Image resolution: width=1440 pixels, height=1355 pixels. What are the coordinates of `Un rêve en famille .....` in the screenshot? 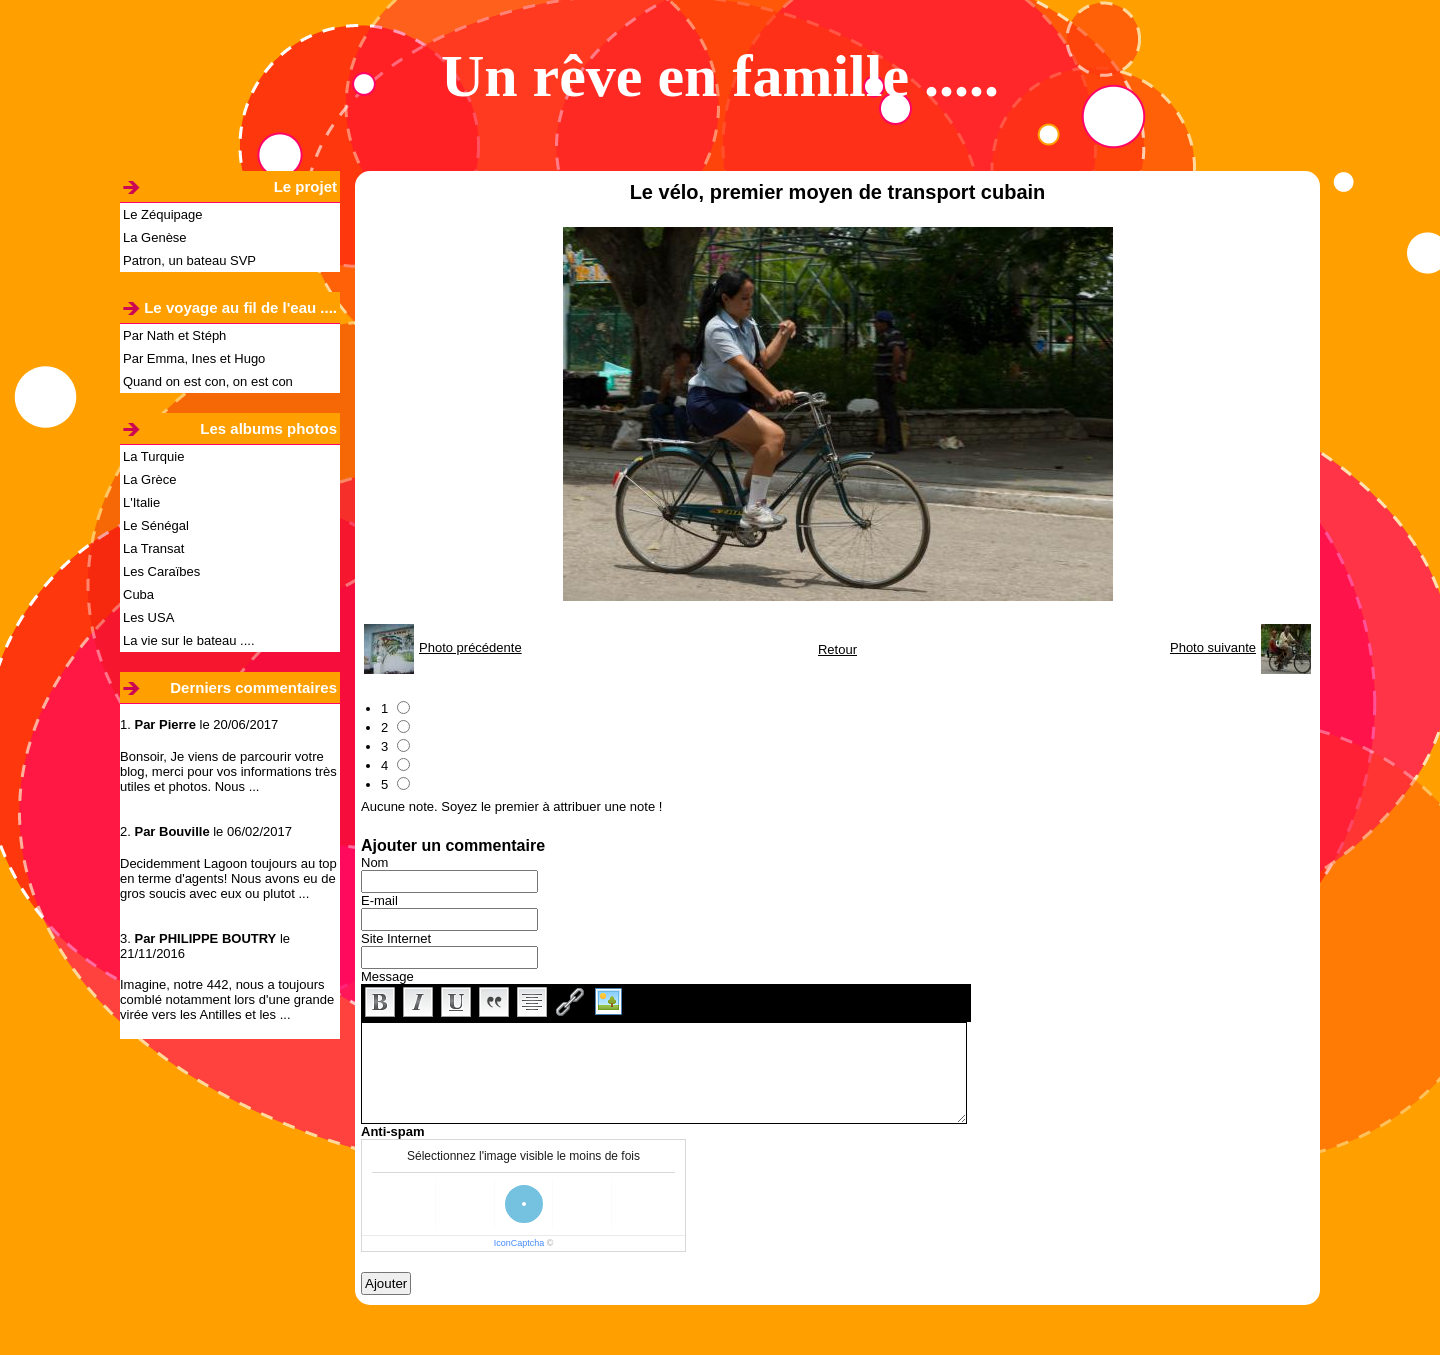 It's located at (720, 76).